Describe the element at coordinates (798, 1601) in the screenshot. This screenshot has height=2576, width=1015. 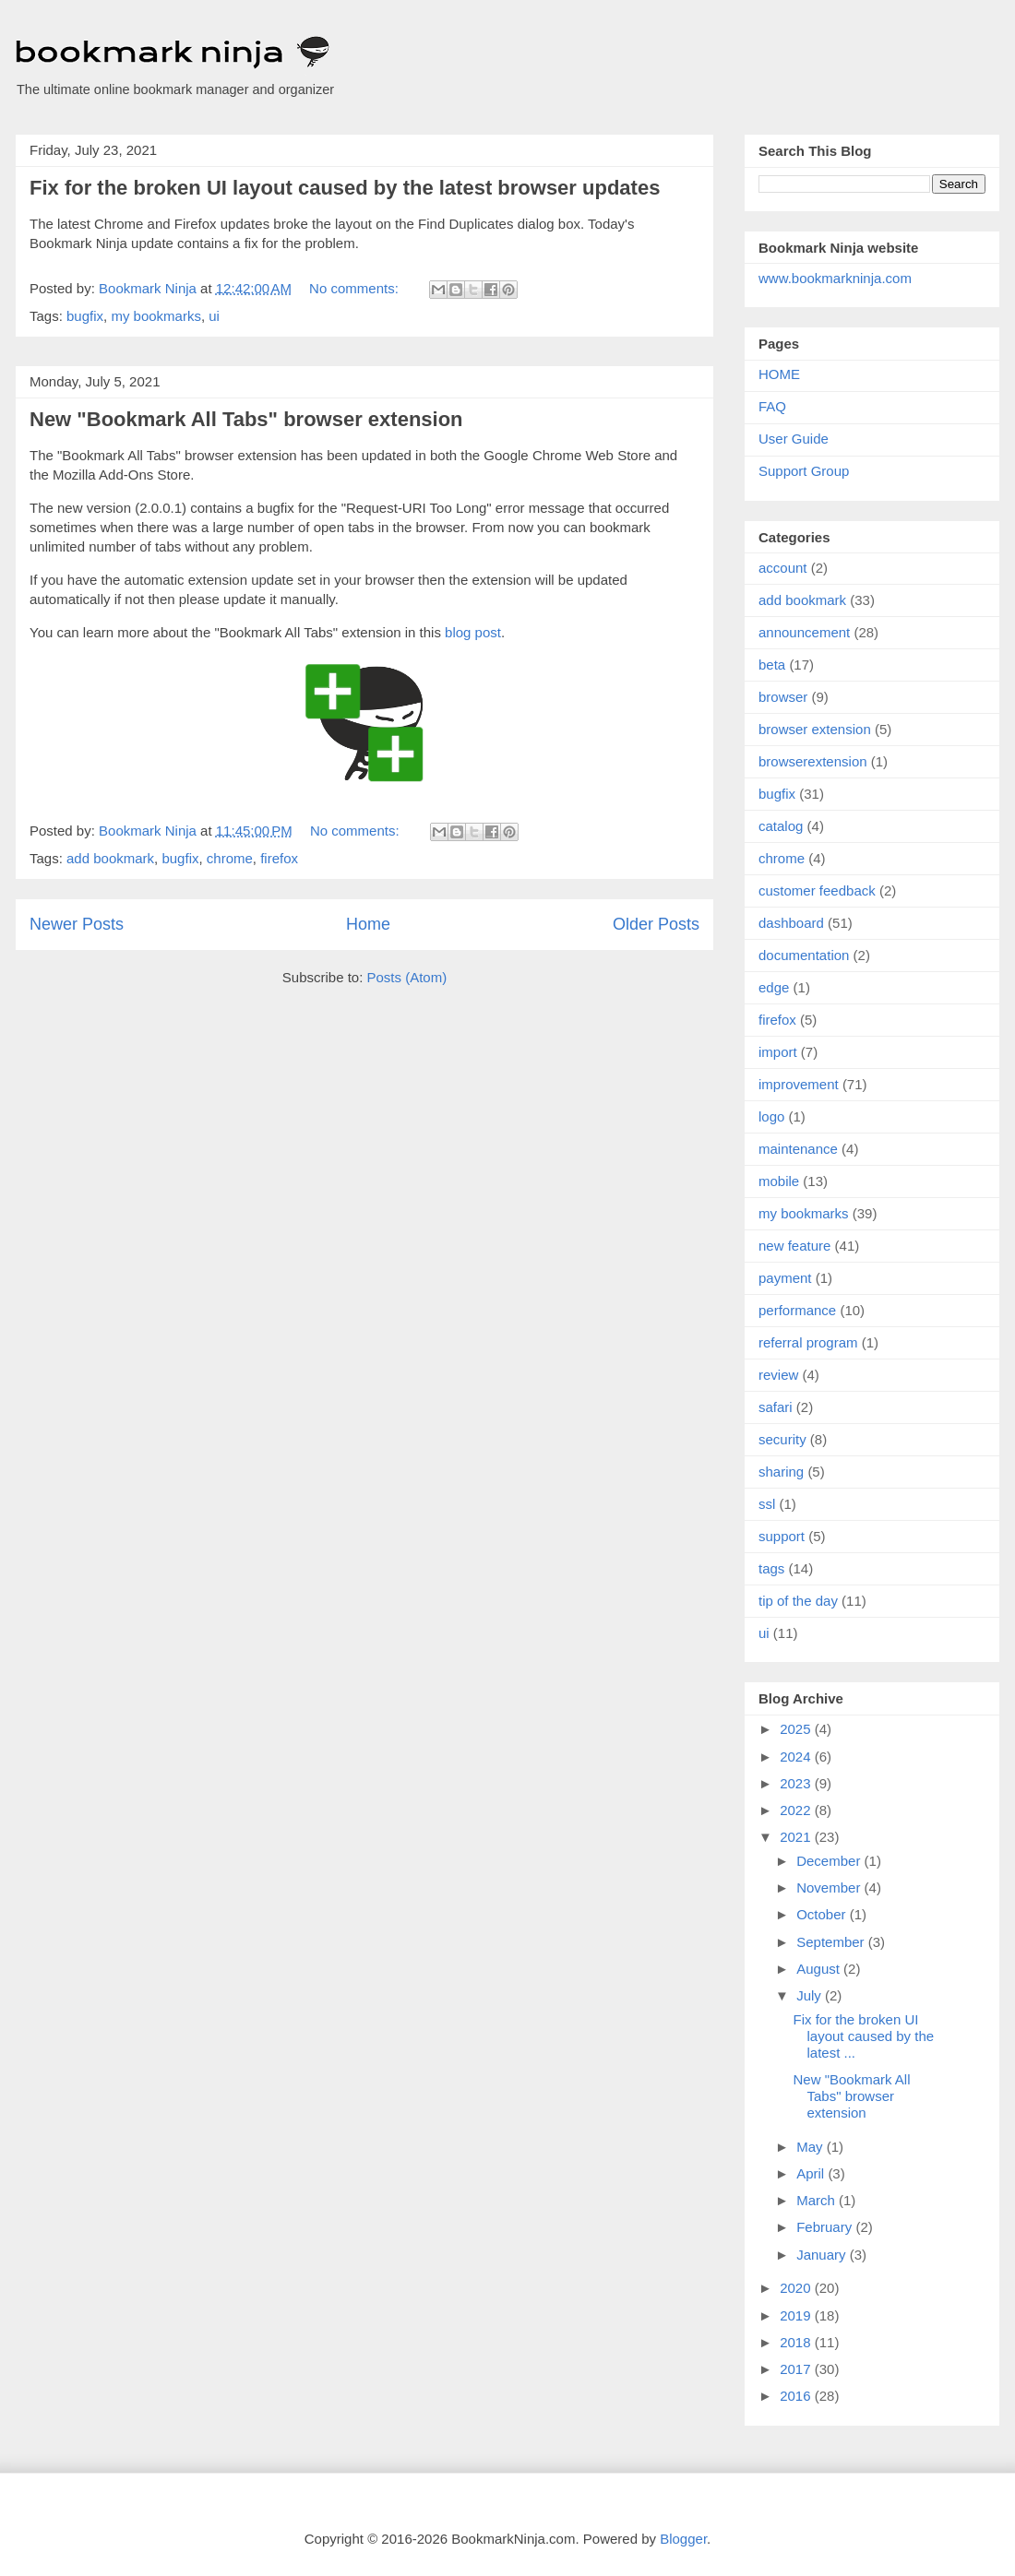
I see `tip of the day` at that location.